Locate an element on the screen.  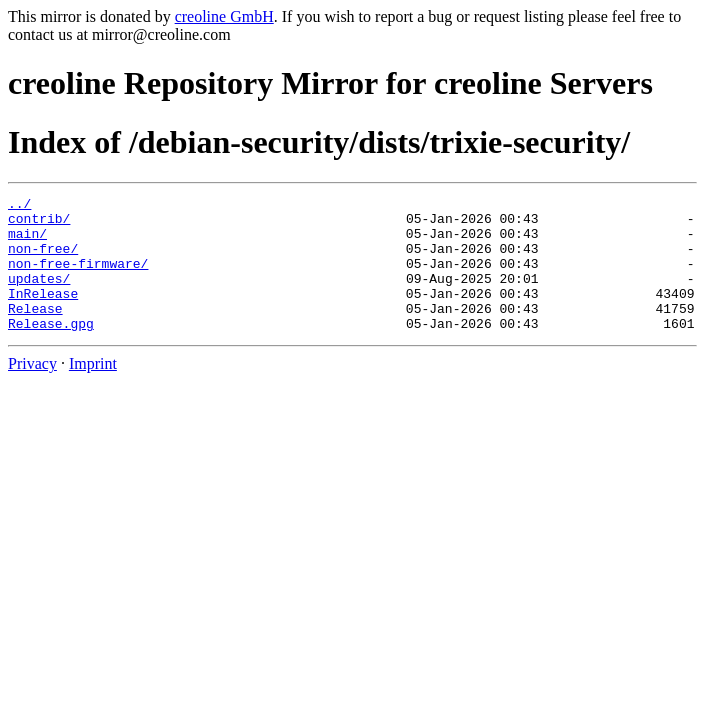
main/ is located at coordinates (27, 242).